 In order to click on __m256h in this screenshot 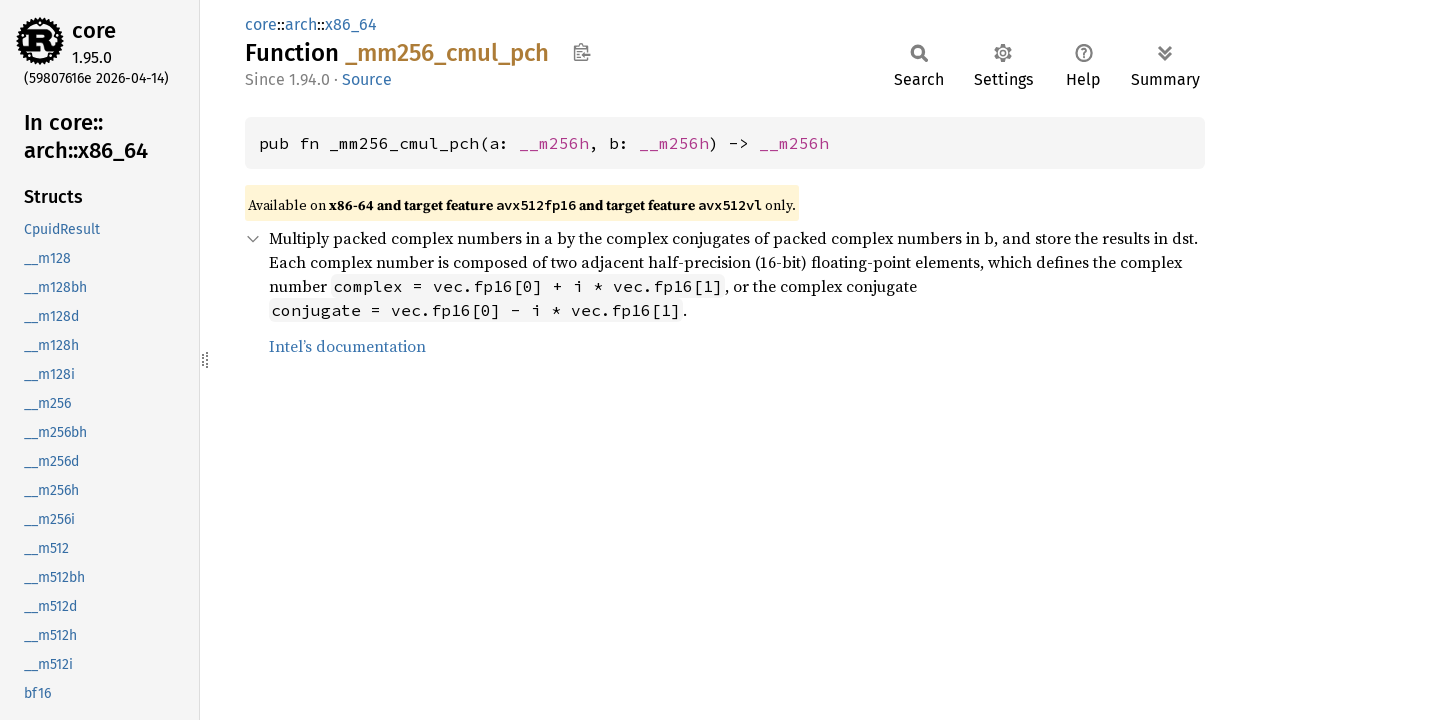, I will do `click(554, 143)`.